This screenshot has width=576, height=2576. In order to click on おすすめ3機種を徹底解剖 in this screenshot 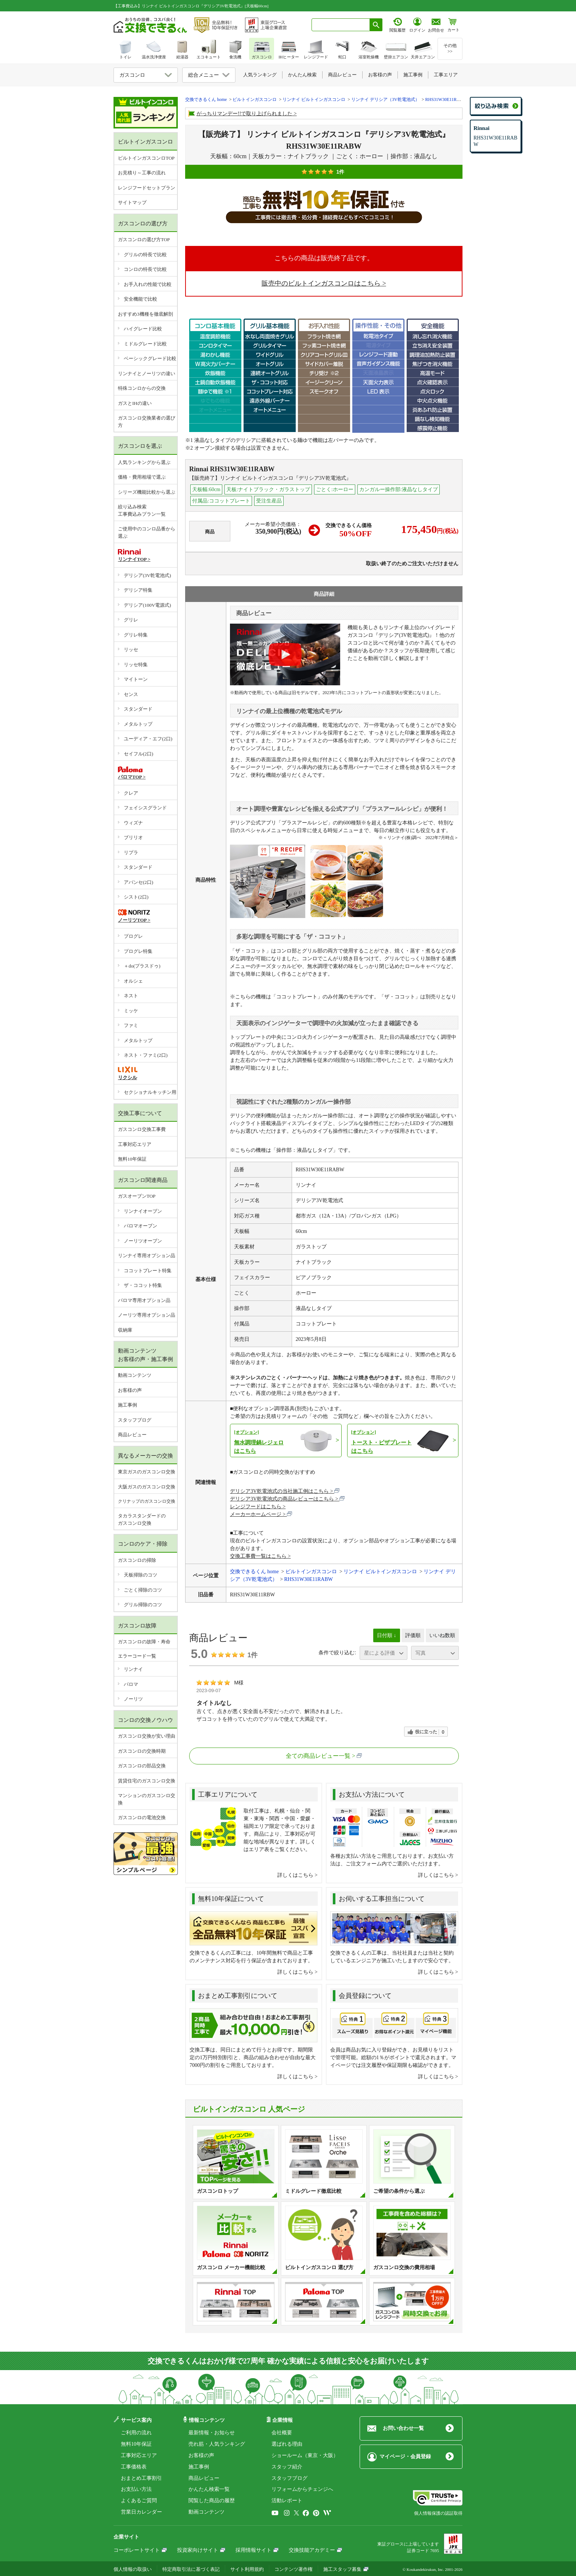, I will do `click(145, 314)`.